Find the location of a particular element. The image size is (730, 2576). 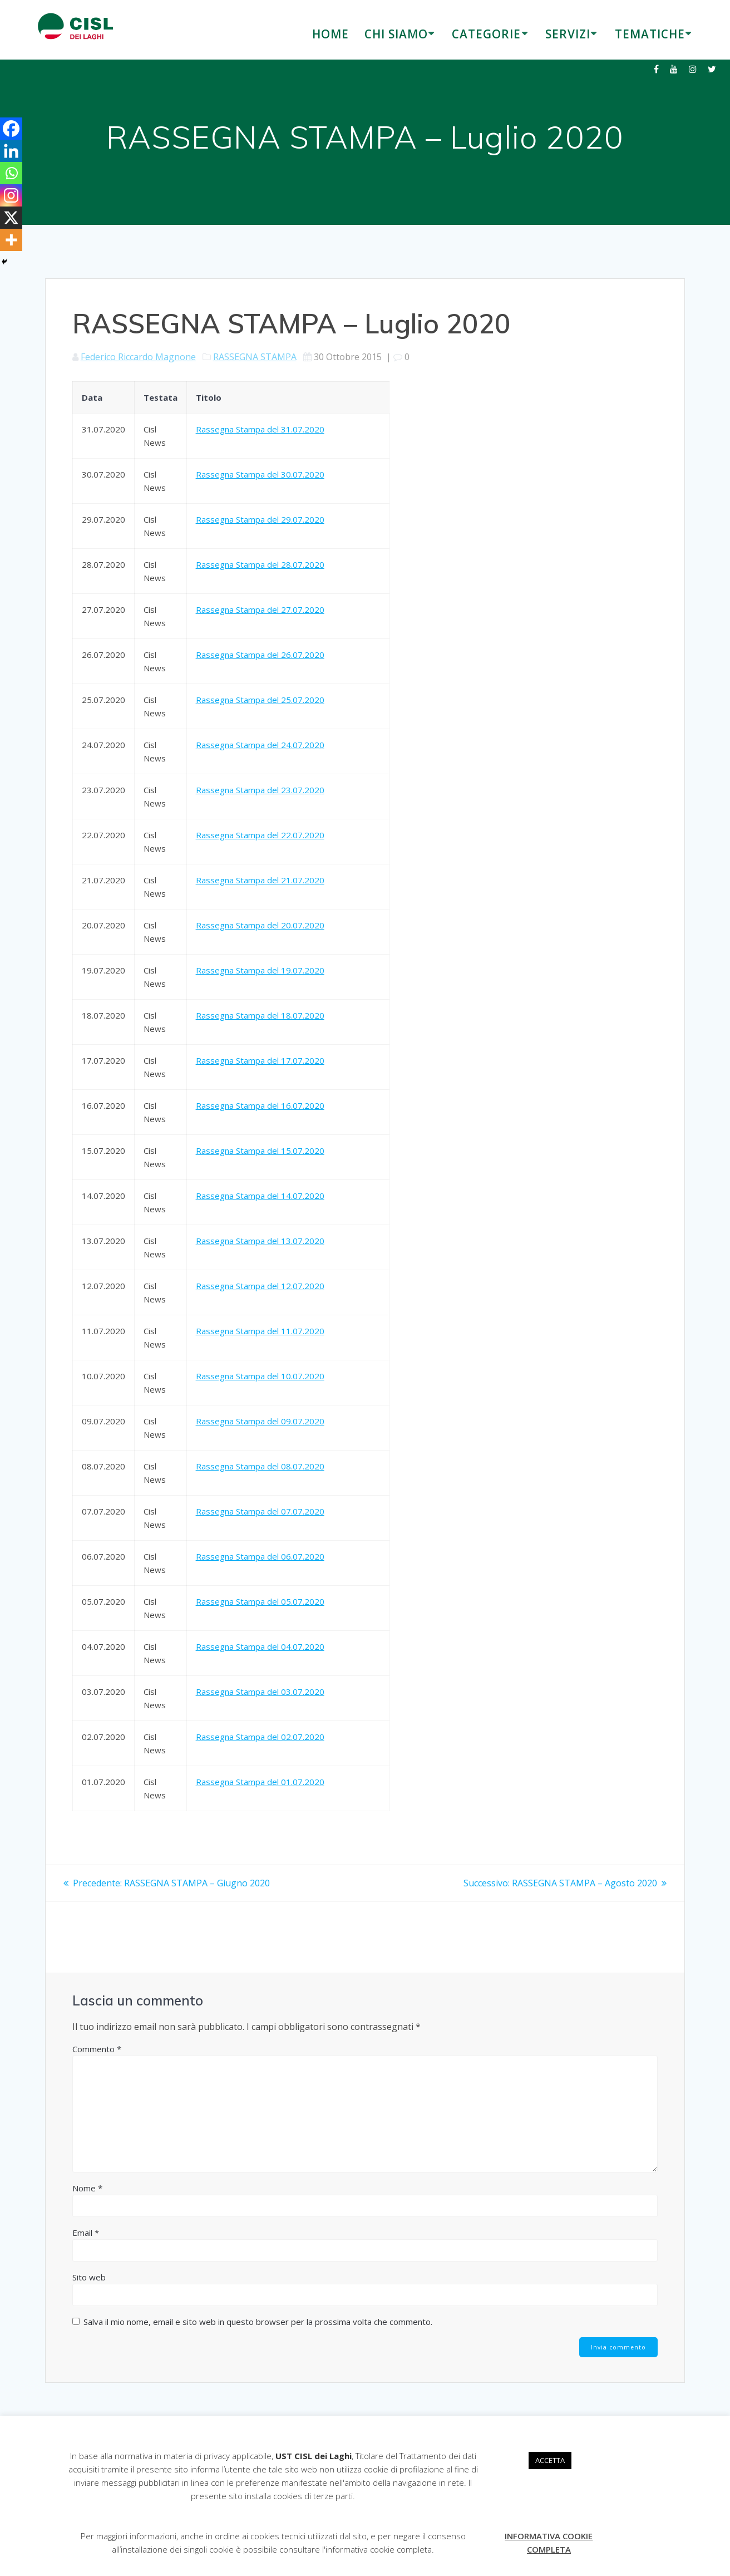

HOME is located at coordinates (330, 34).